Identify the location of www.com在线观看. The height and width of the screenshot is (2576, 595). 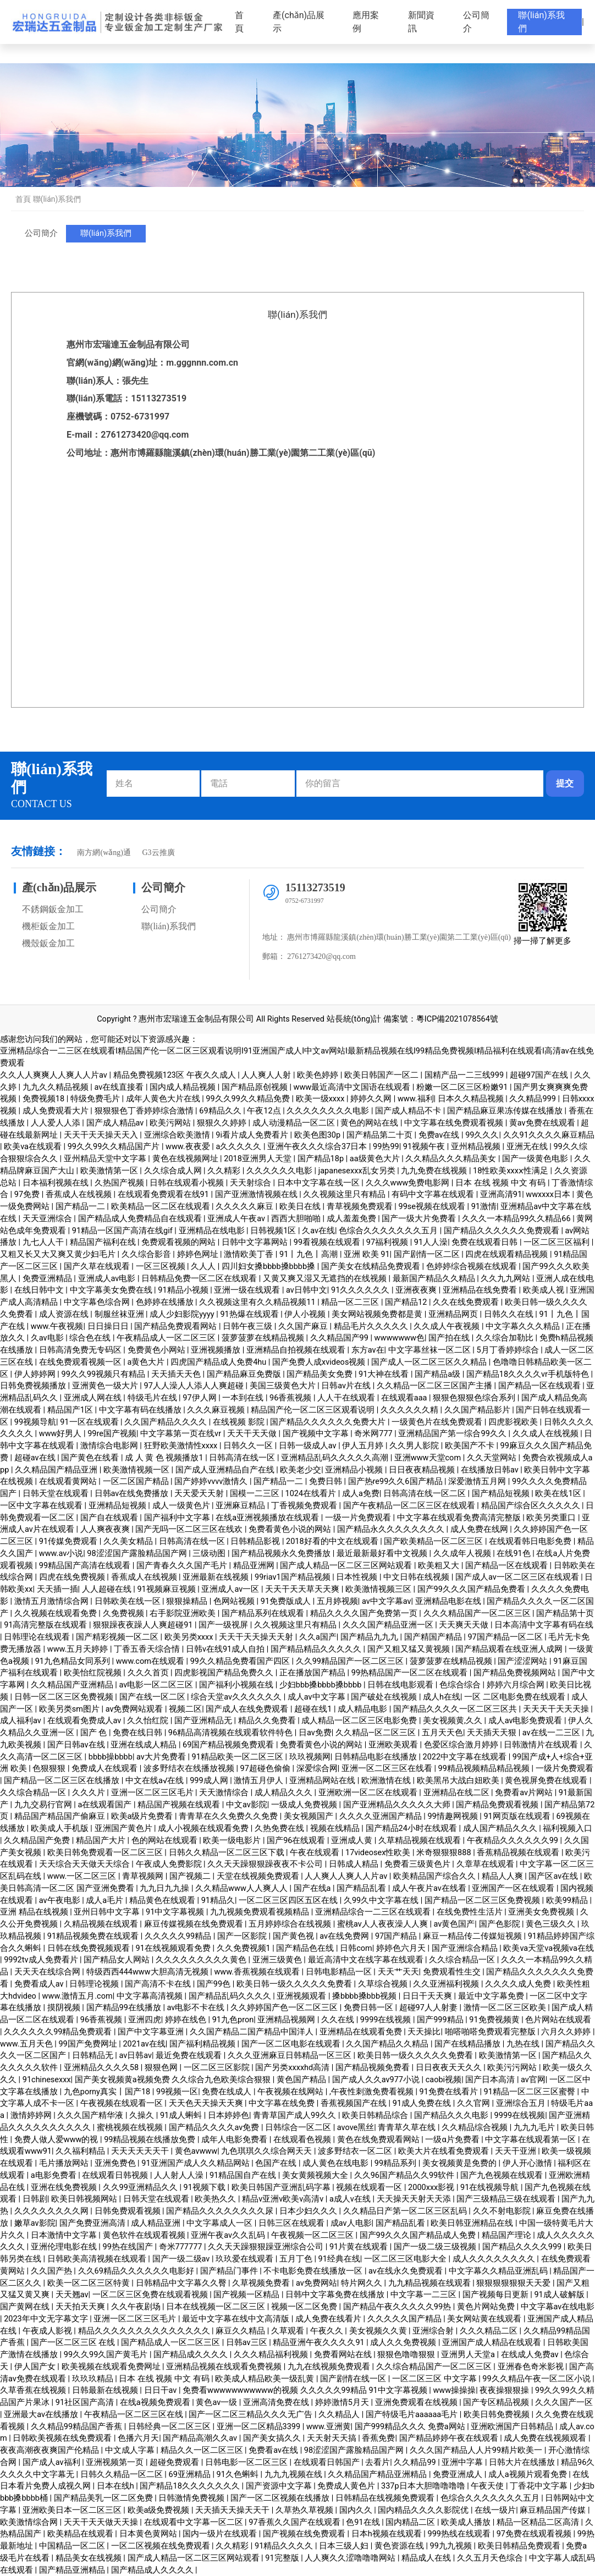
(151, 1661).